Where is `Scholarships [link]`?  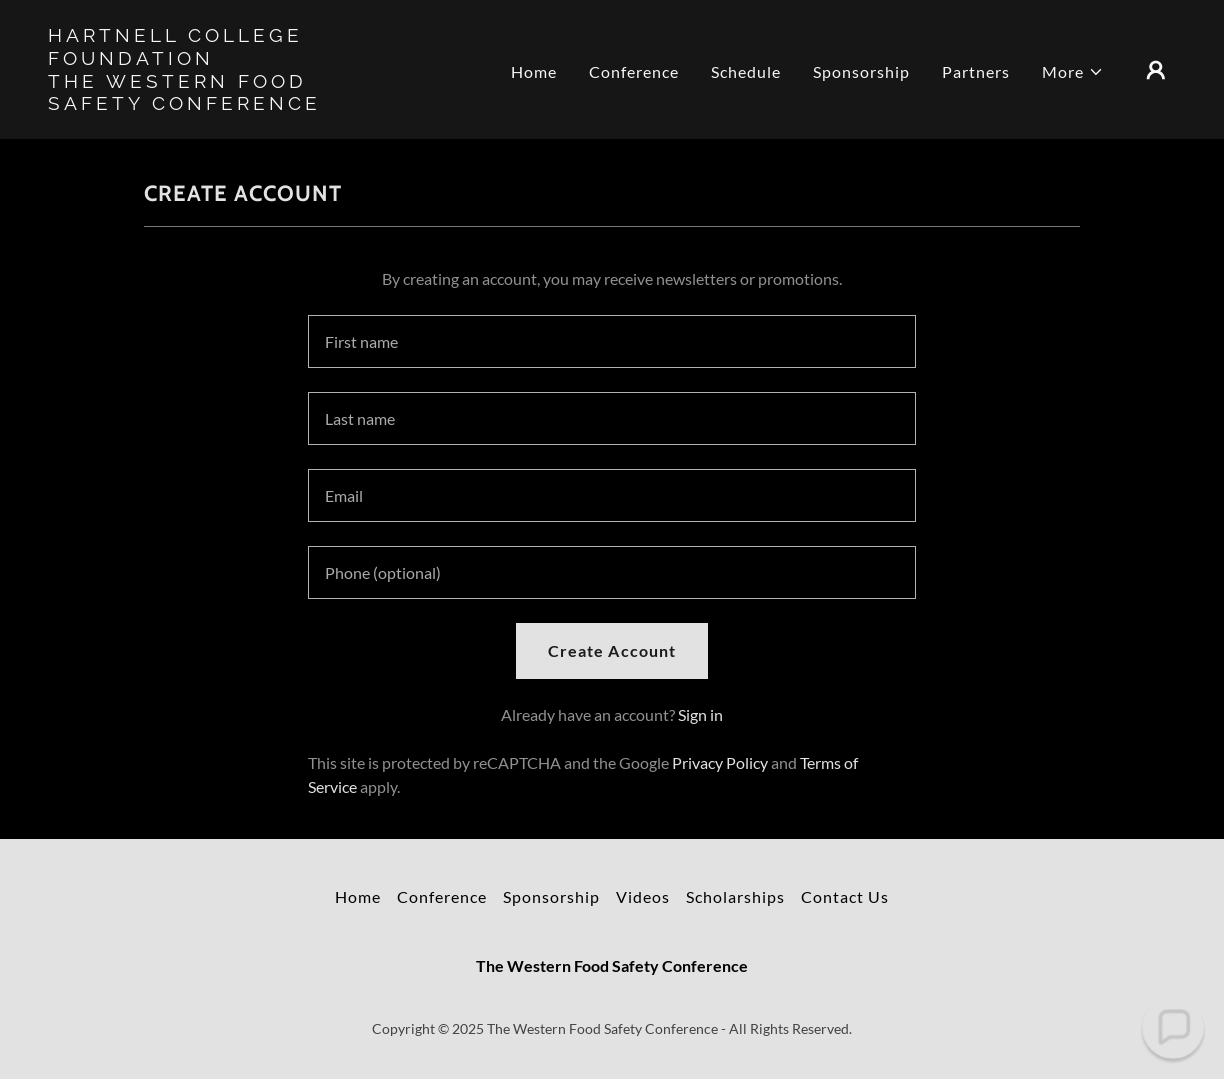
Scholarships [link] is located at coordinates (735, 896).